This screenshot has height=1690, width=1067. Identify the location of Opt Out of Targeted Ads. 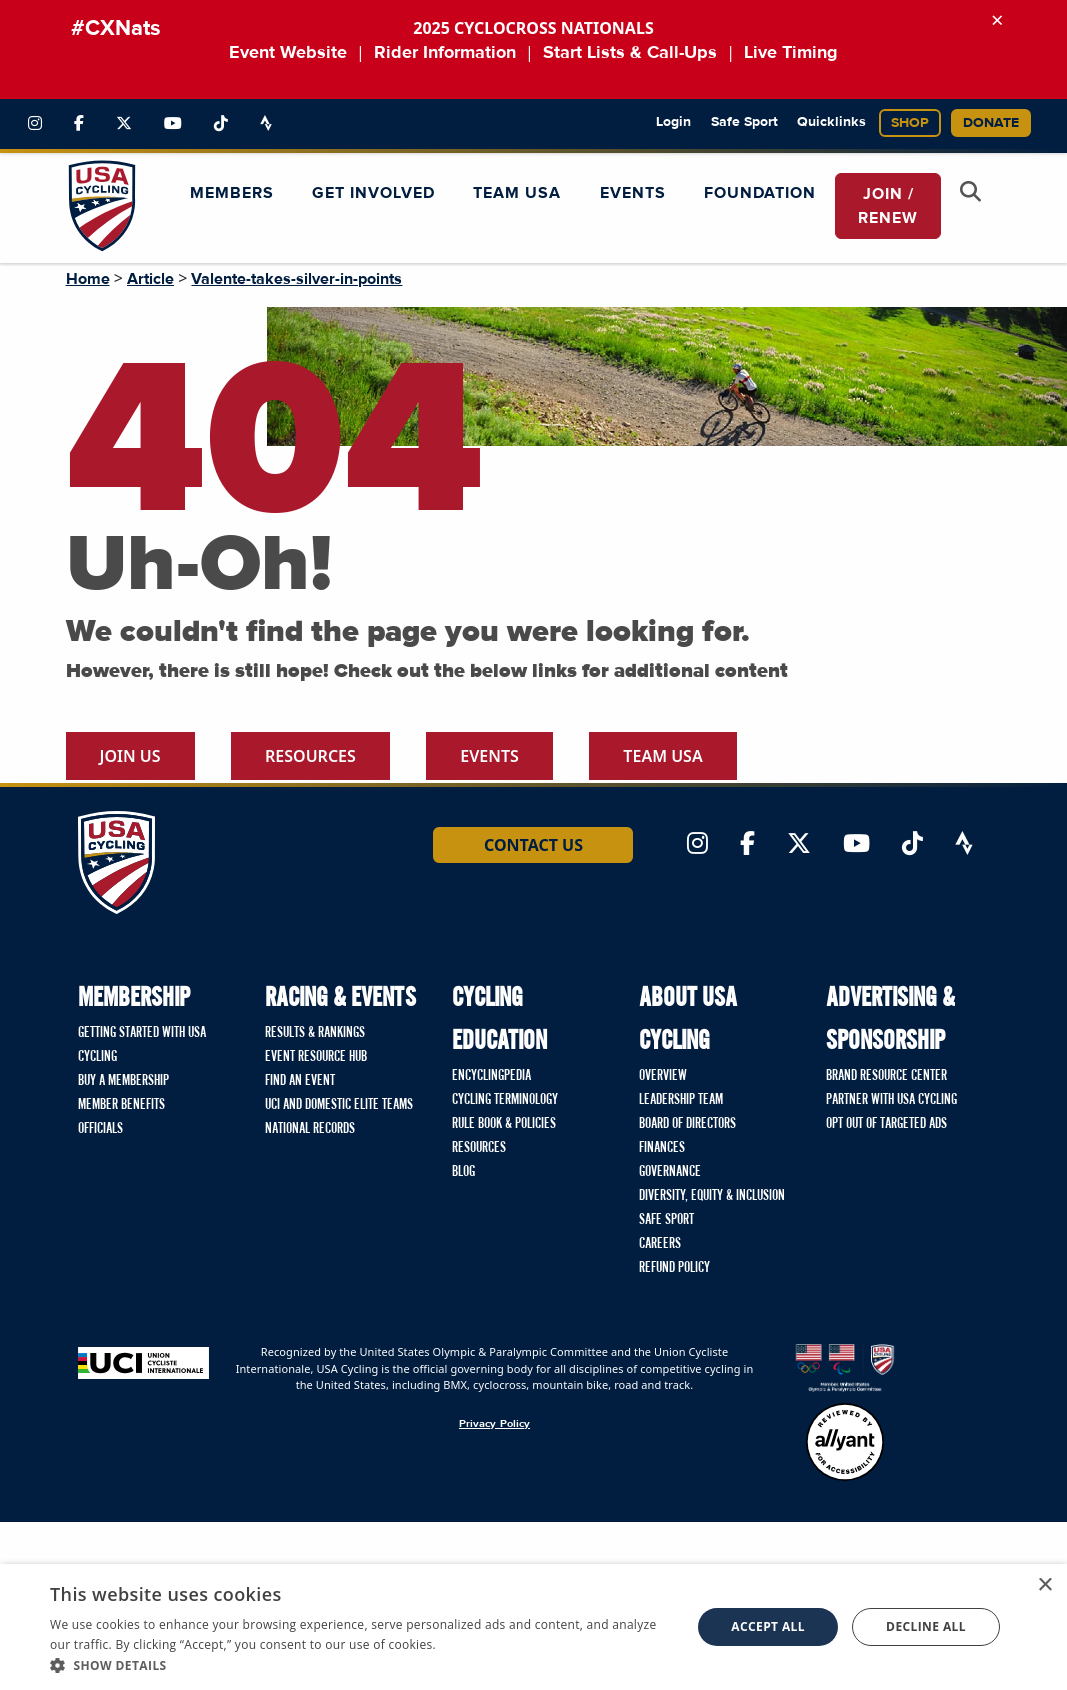
(886, 1124).